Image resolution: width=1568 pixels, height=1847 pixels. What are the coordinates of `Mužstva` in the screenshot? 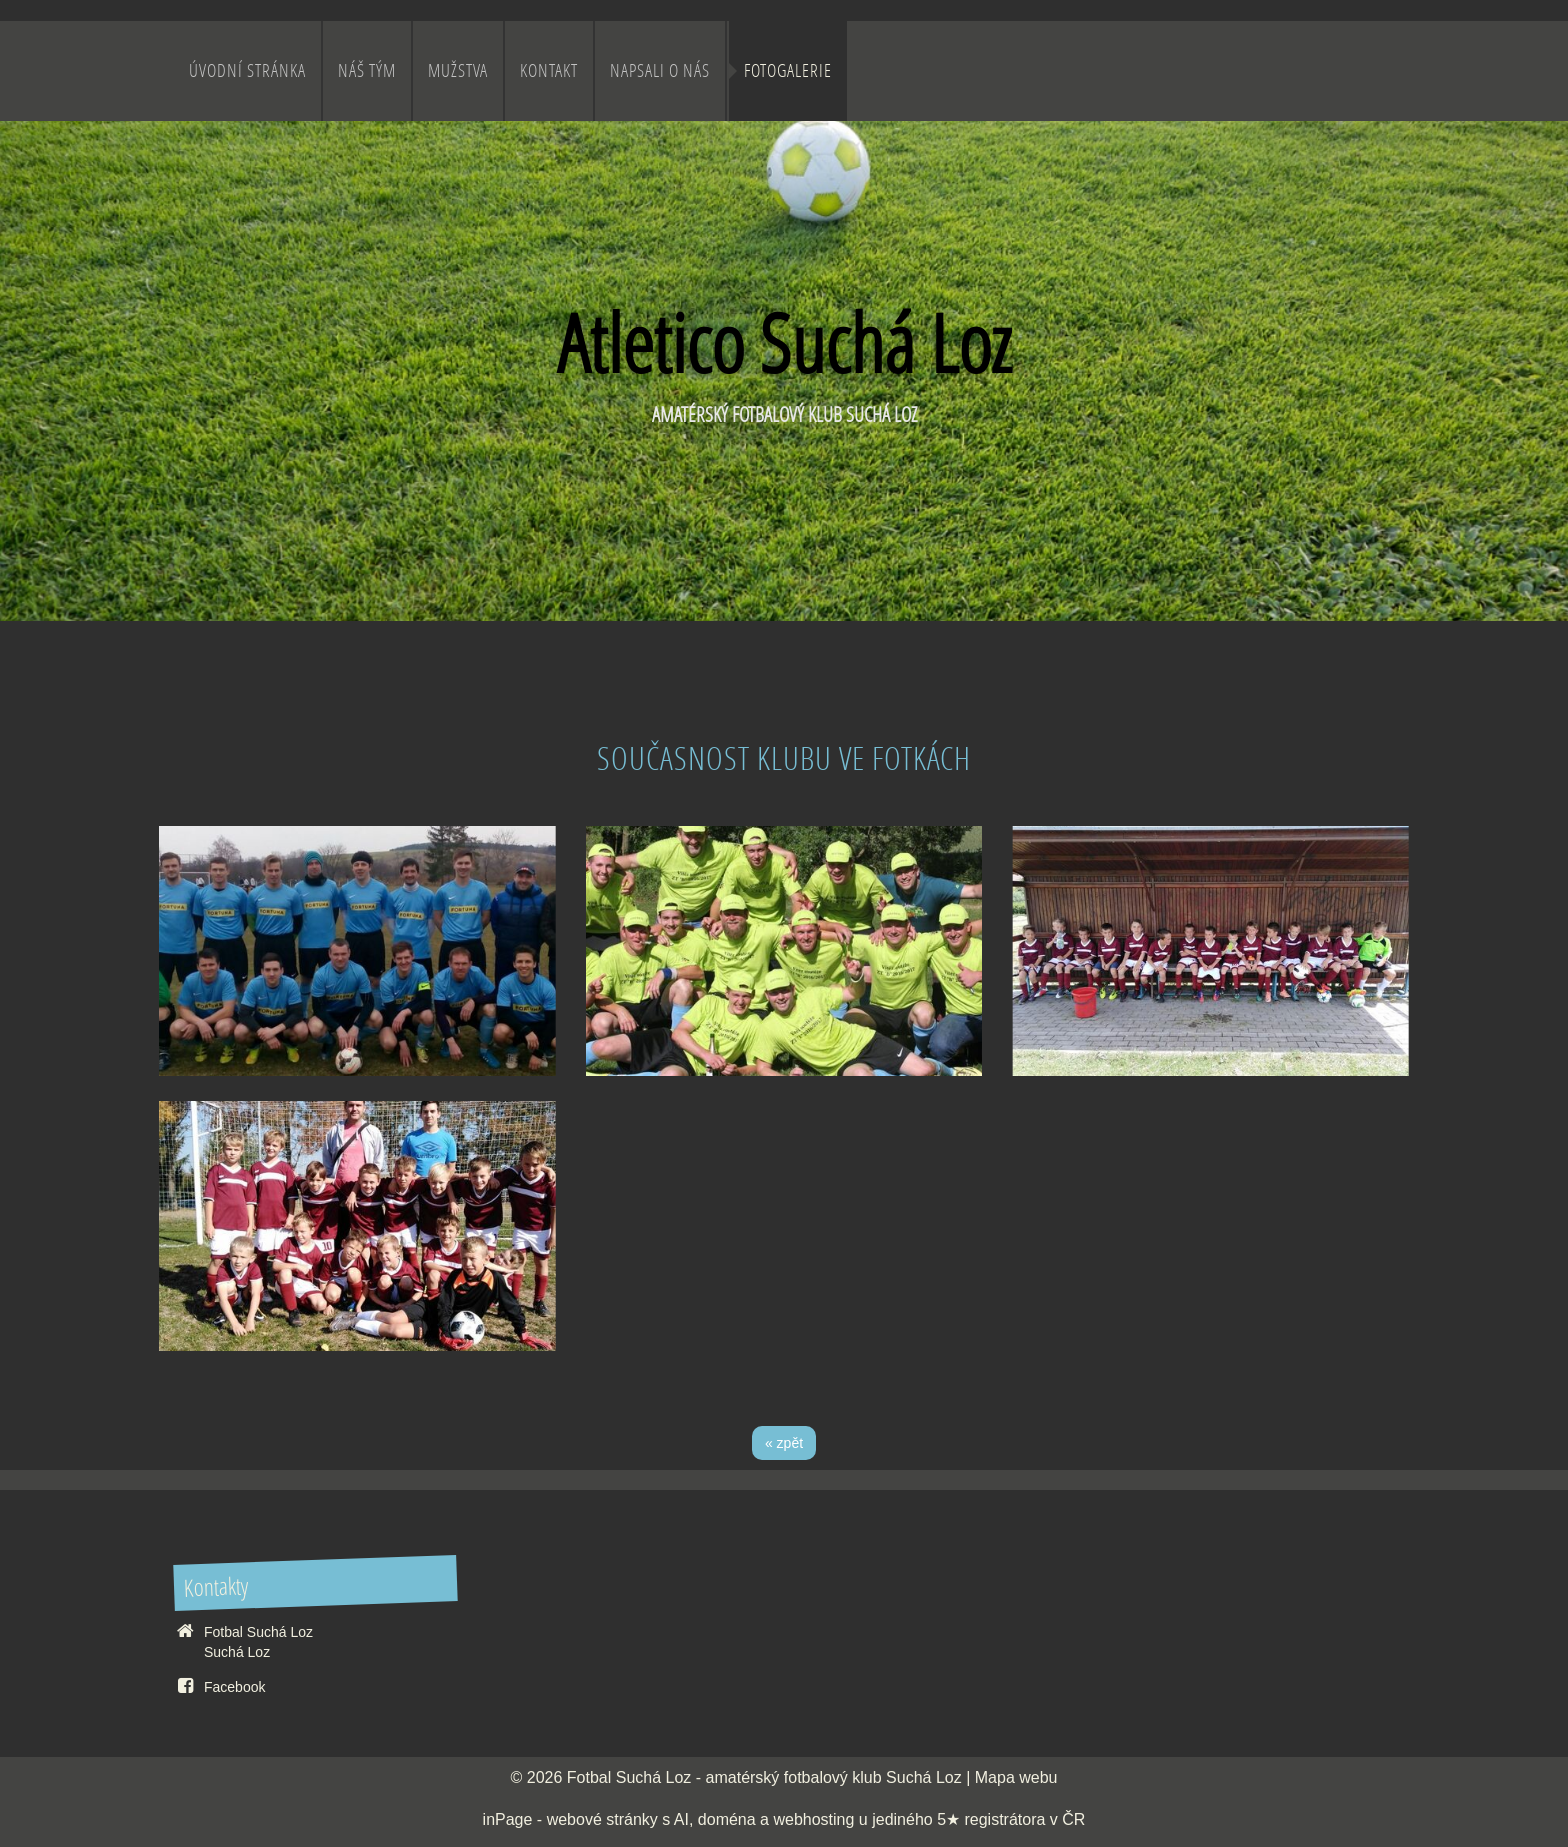 It's located at (458, 70).